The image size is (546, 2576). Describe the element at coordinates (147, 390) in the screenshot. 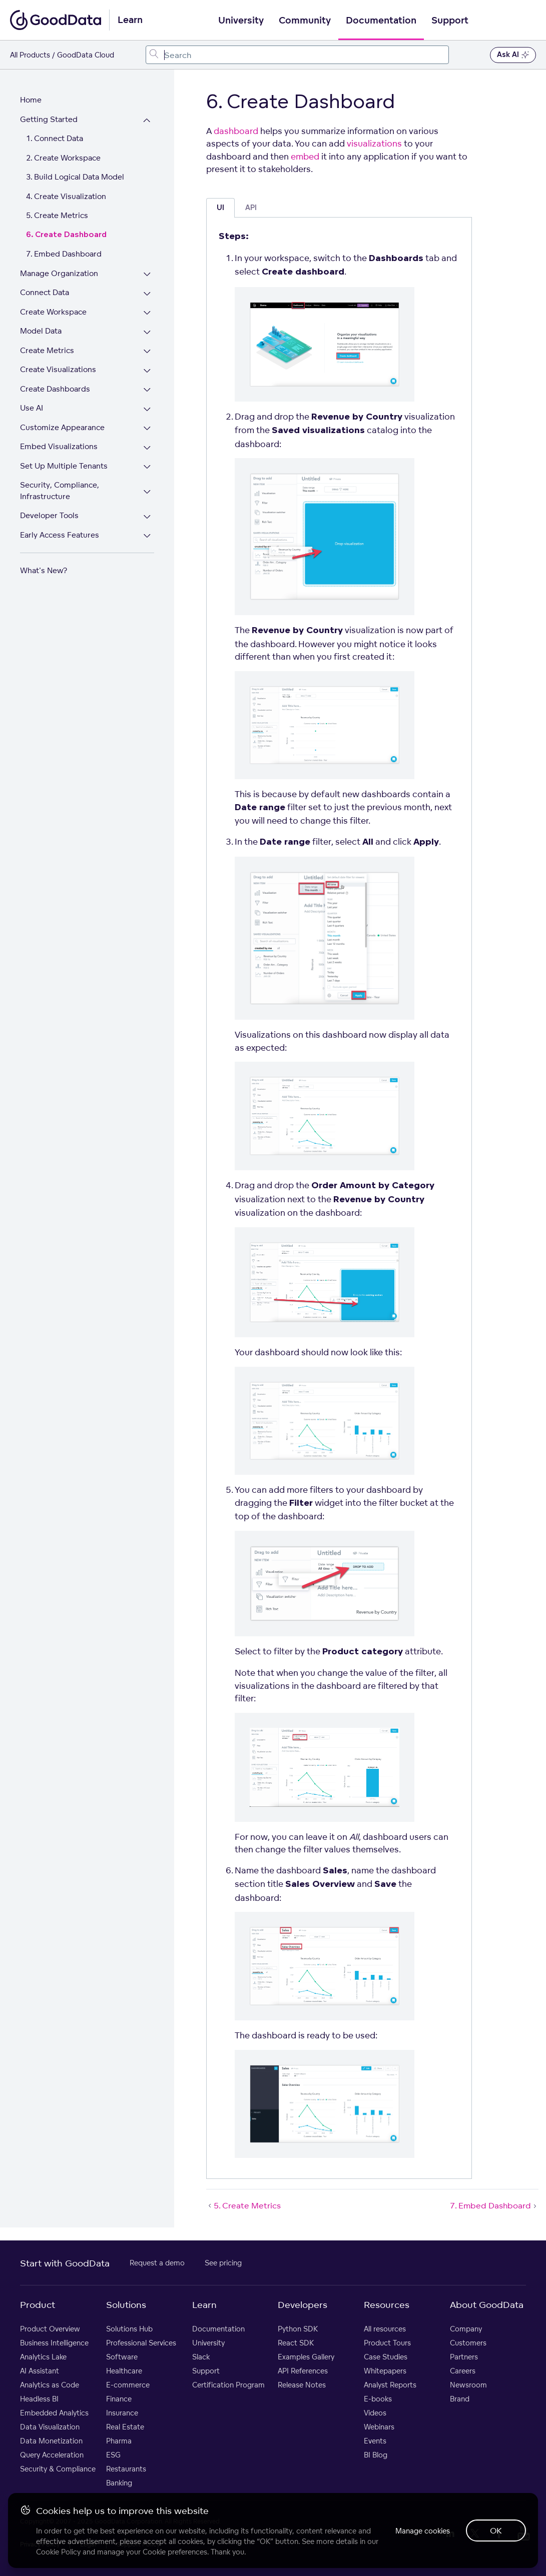

I see `[Expand Create Dashboards section]` at that location.